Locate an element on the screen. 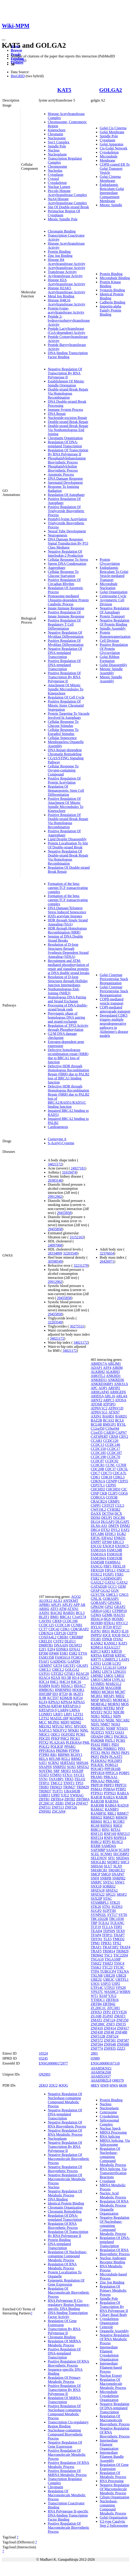 This screenshot has width=131, height=2576. MNAT1 is located at coordinates (106, 1700).